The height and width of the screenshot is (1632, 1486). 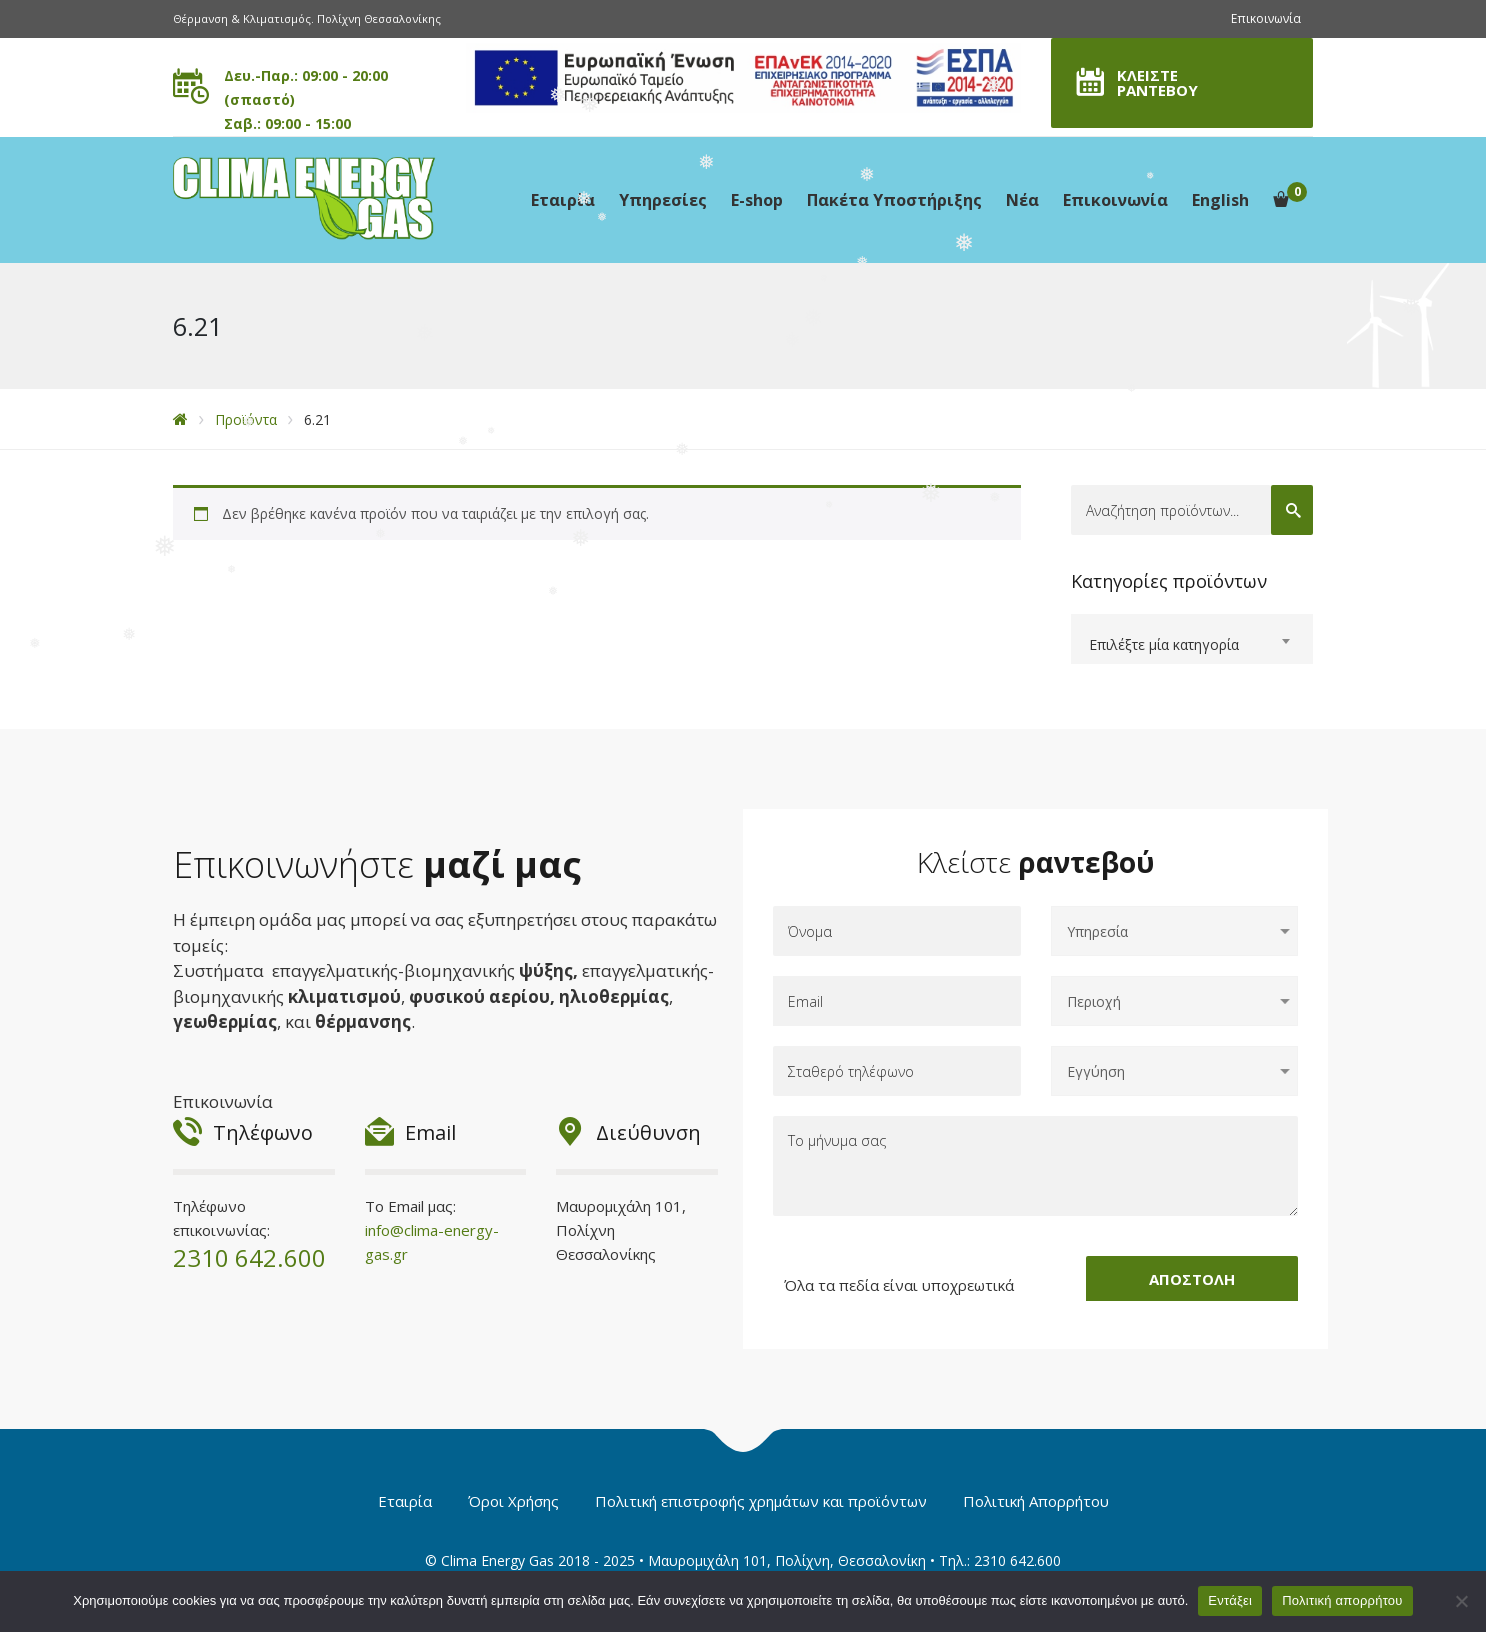 What do you see at coordinates (1461, 1601) in the screenshot?
I see `[Όχι]` at bounding box center [1461, 1601].